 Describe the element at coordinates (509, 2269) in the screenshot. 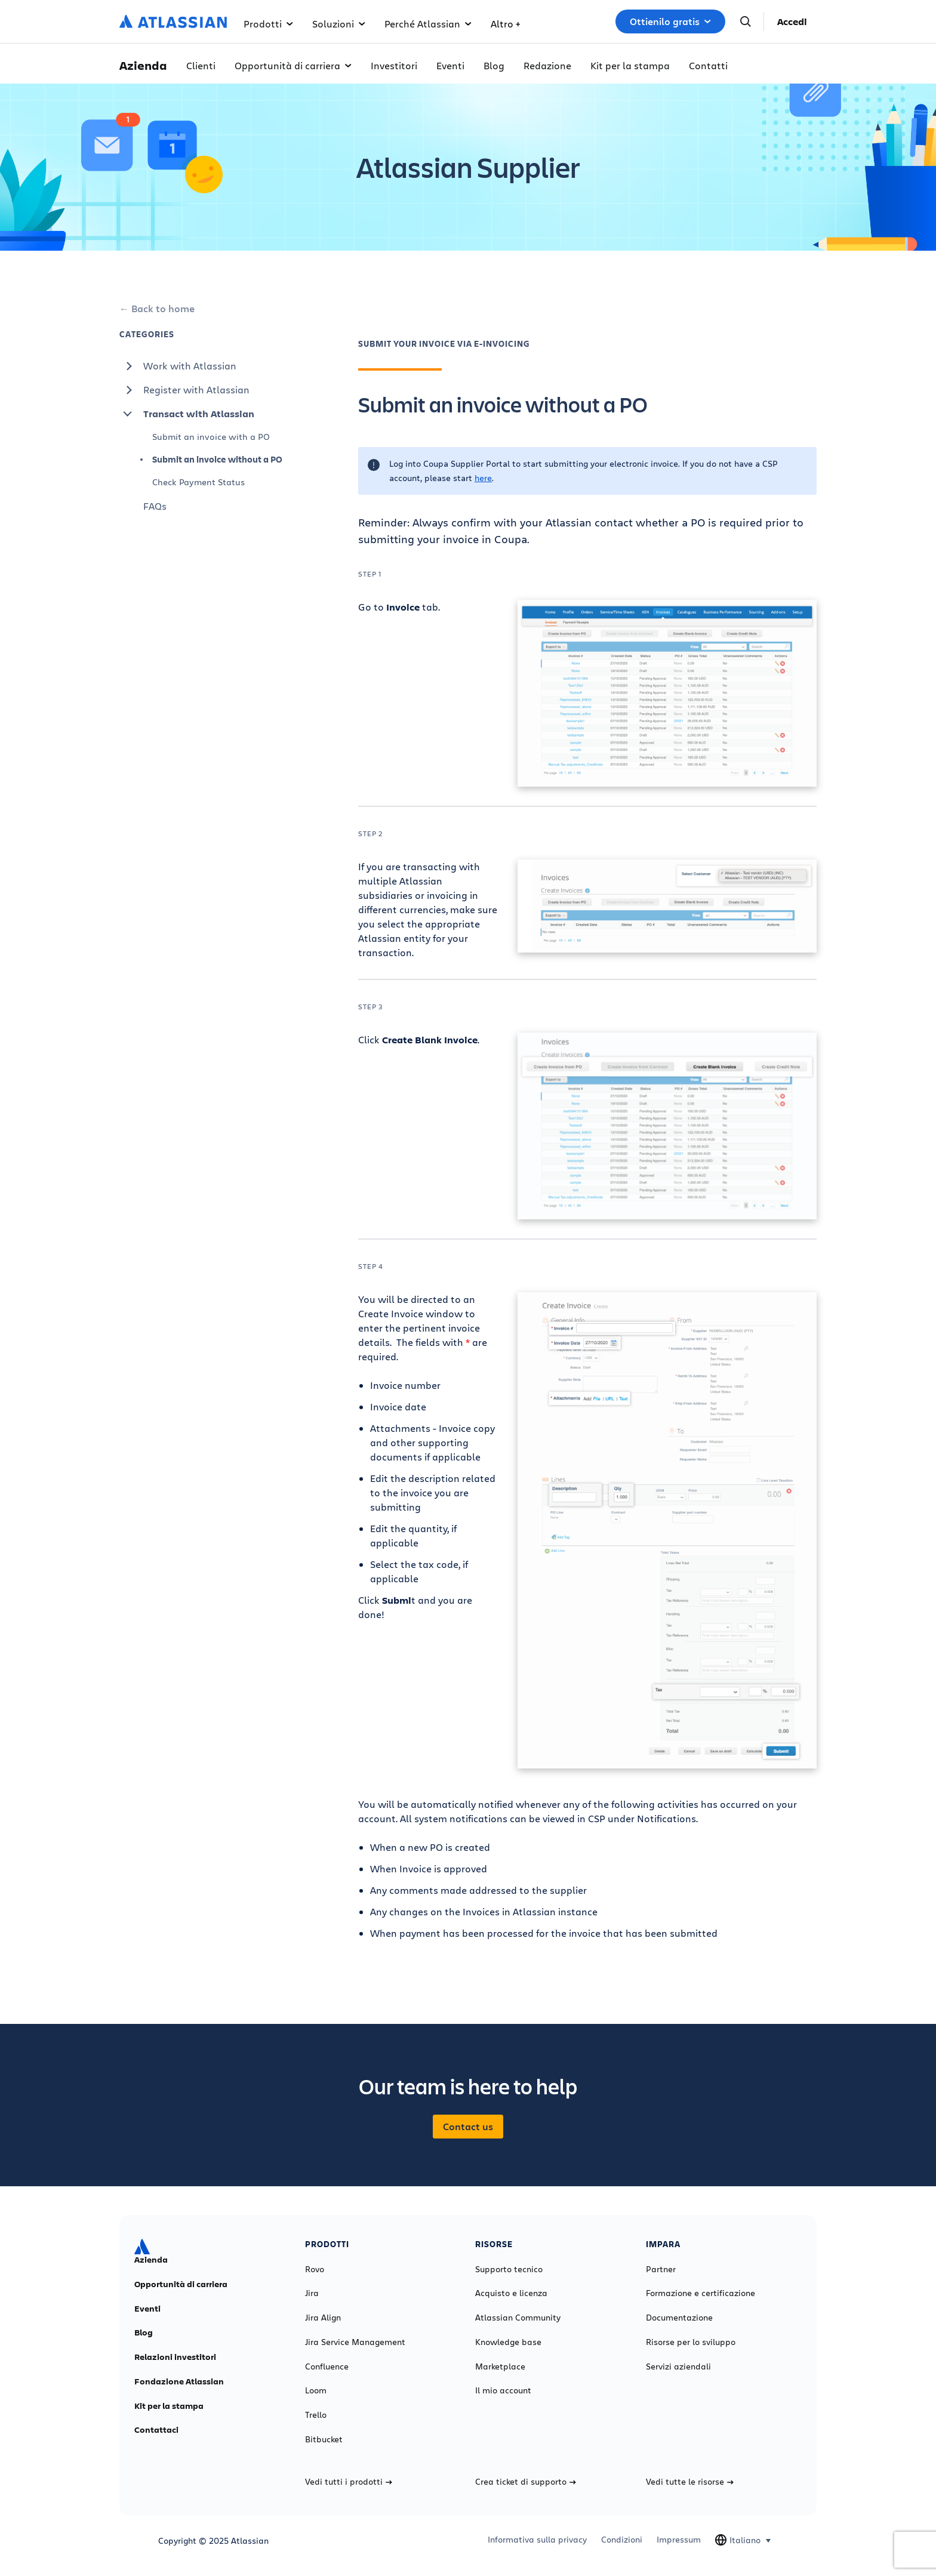

I see `Supporto tecnico` at that location.